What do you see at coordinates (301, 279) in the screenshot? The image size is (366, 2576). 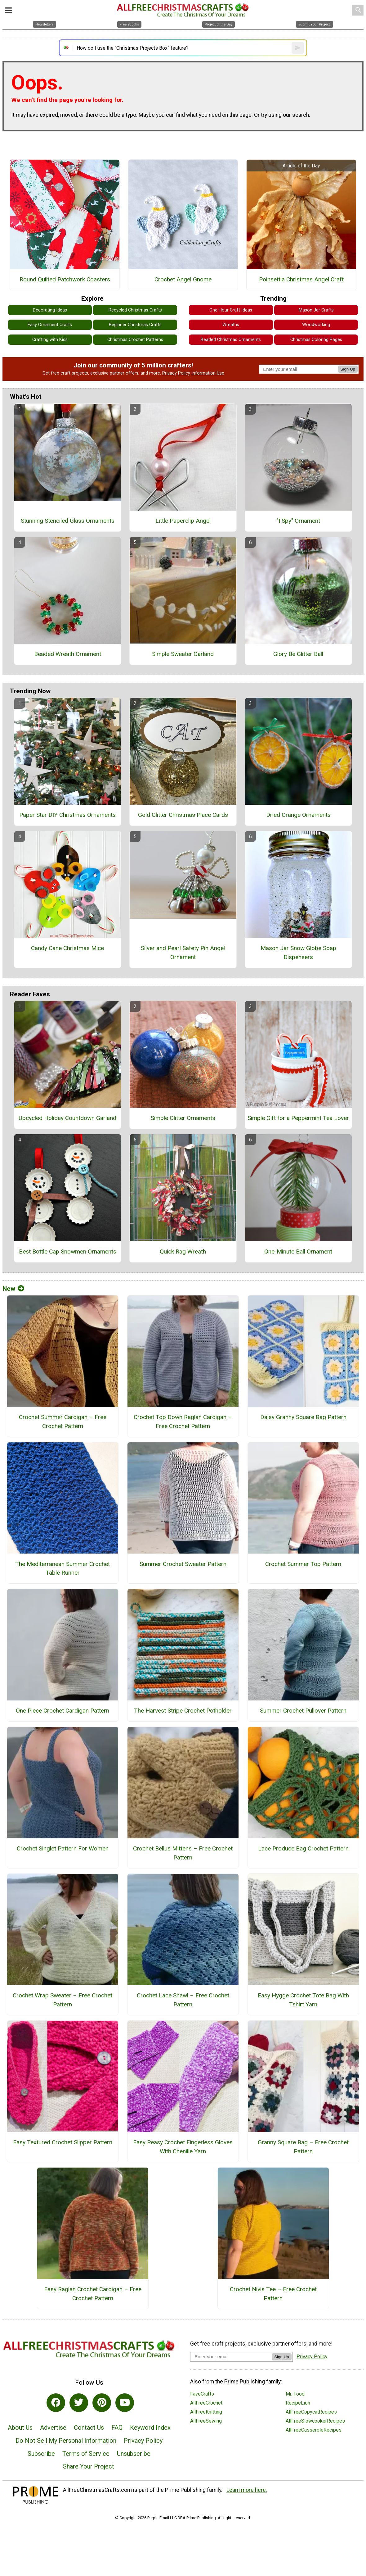 I see `Poinsettia Christmas Angel Craft` at bounding box center [301, 279].